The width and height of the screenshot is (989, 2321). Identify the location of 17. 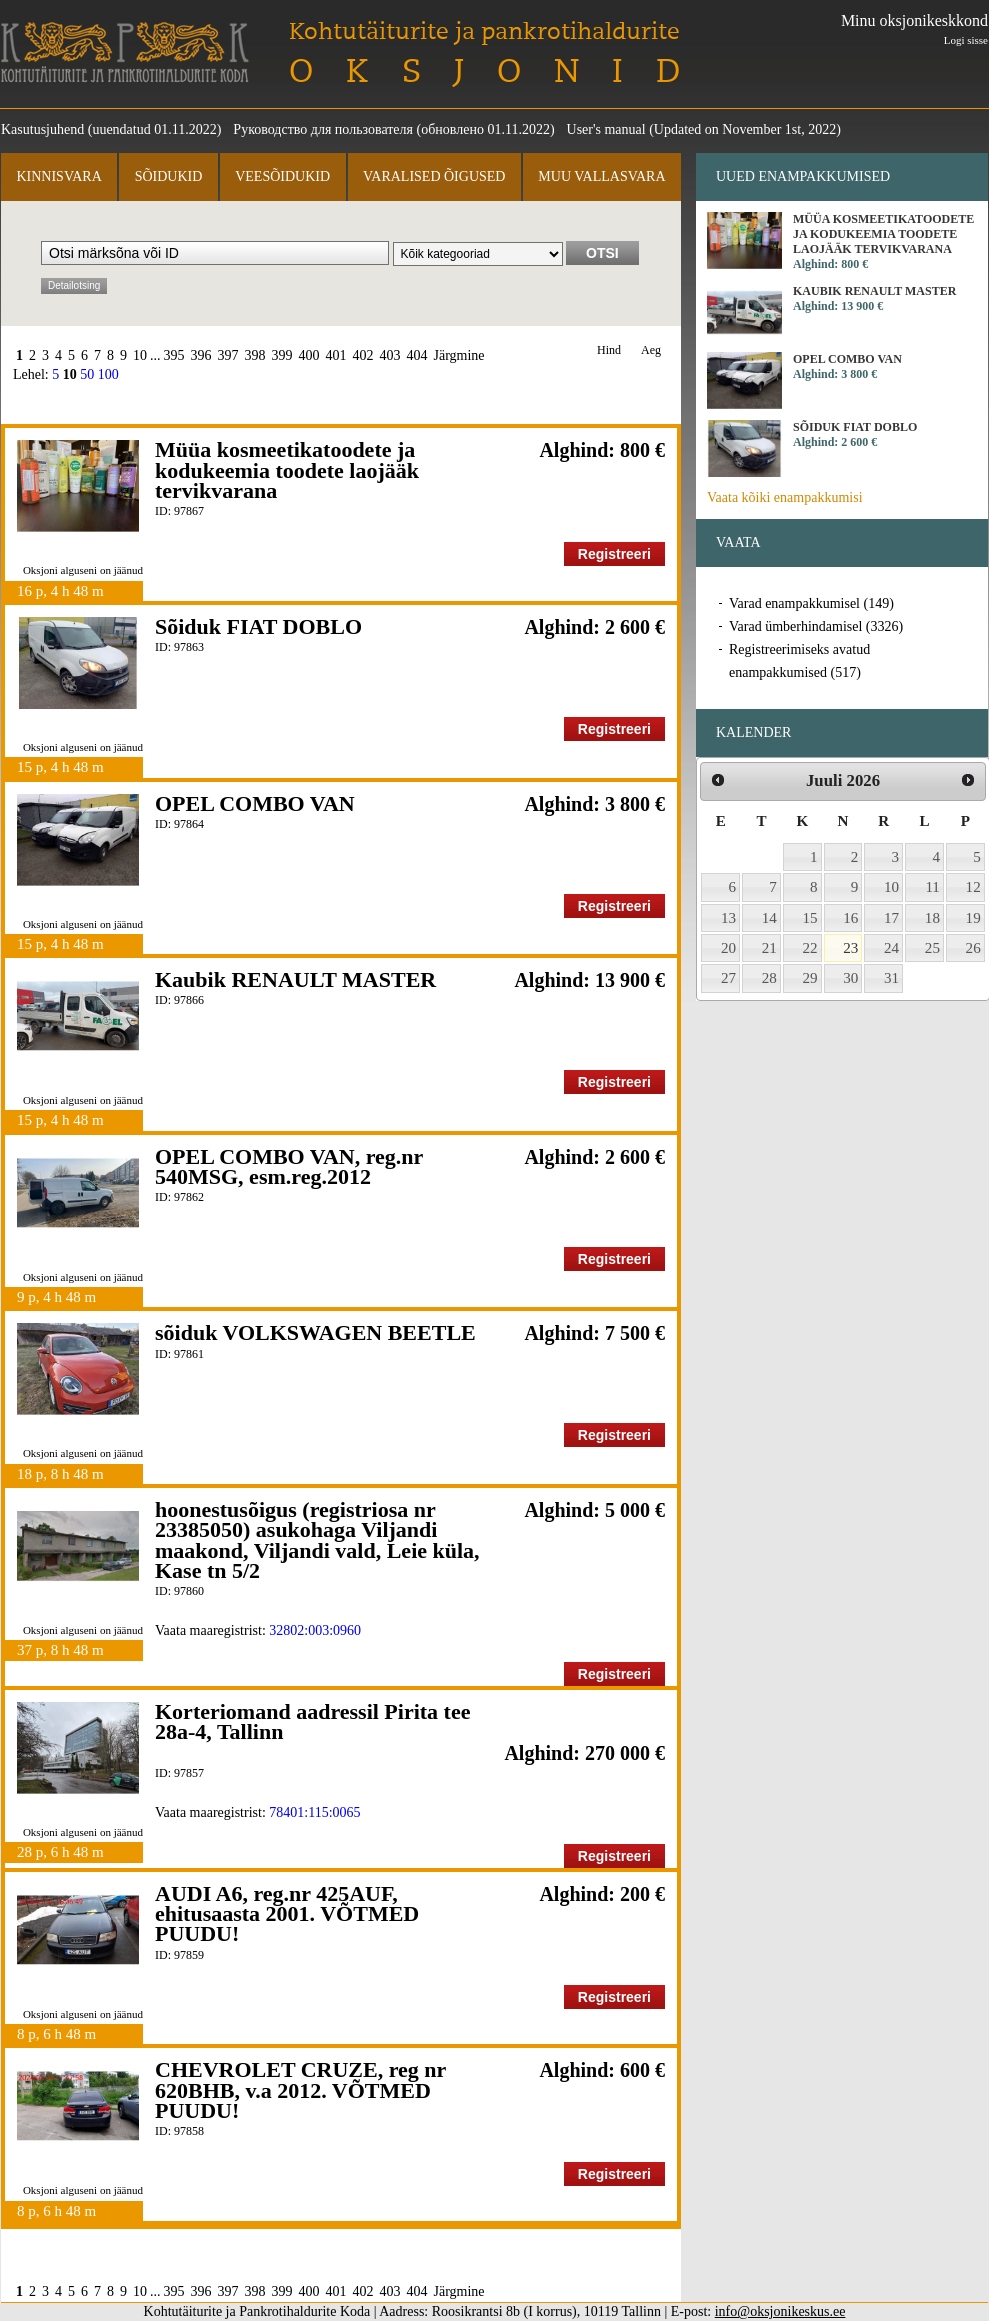
(891, 918).